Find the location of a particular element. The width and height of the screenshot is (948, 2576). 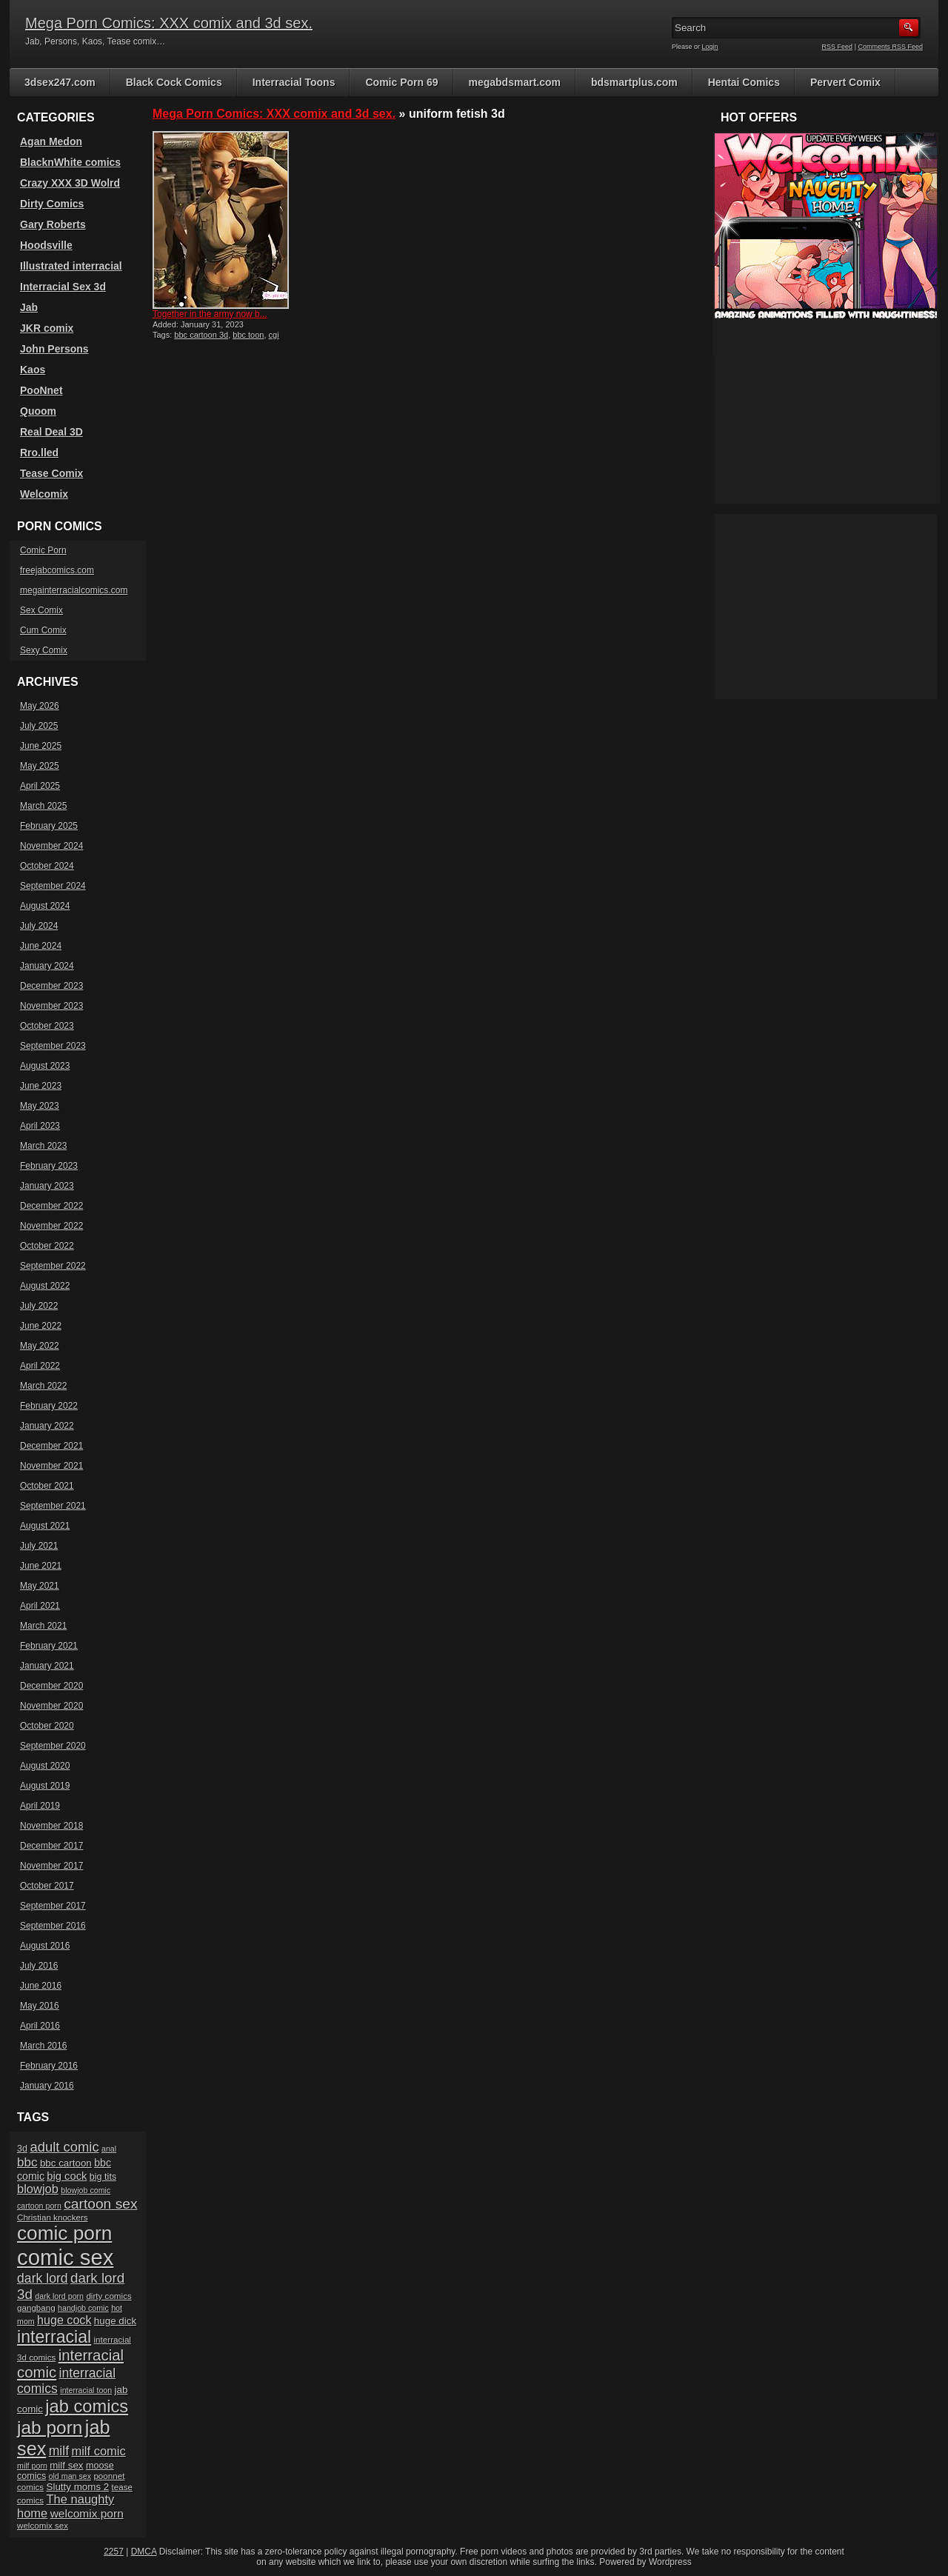

October 2023 is located at coordinates (47, 1026).